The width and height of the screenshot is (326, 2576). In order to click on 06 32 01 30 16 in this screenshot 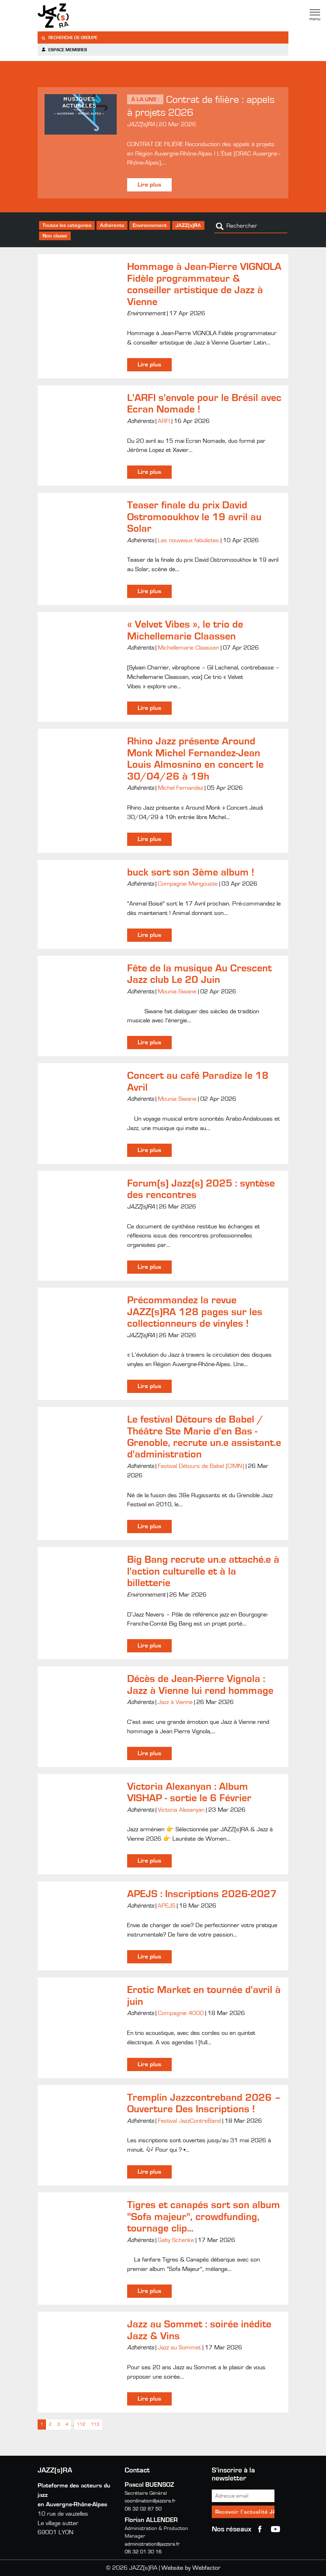, I will do `click(143, 2551)`.